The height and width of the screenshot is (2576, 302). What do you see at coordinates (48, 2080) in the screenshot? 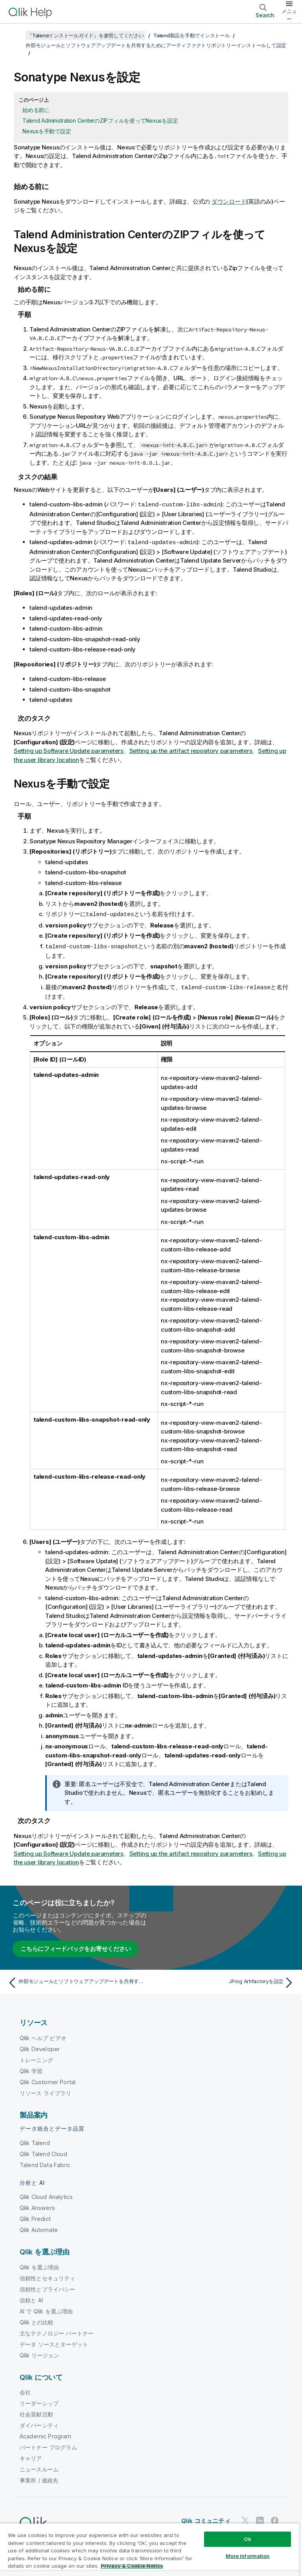
I see `Qlik Customer Portal` at bounding box center [48, 2080].